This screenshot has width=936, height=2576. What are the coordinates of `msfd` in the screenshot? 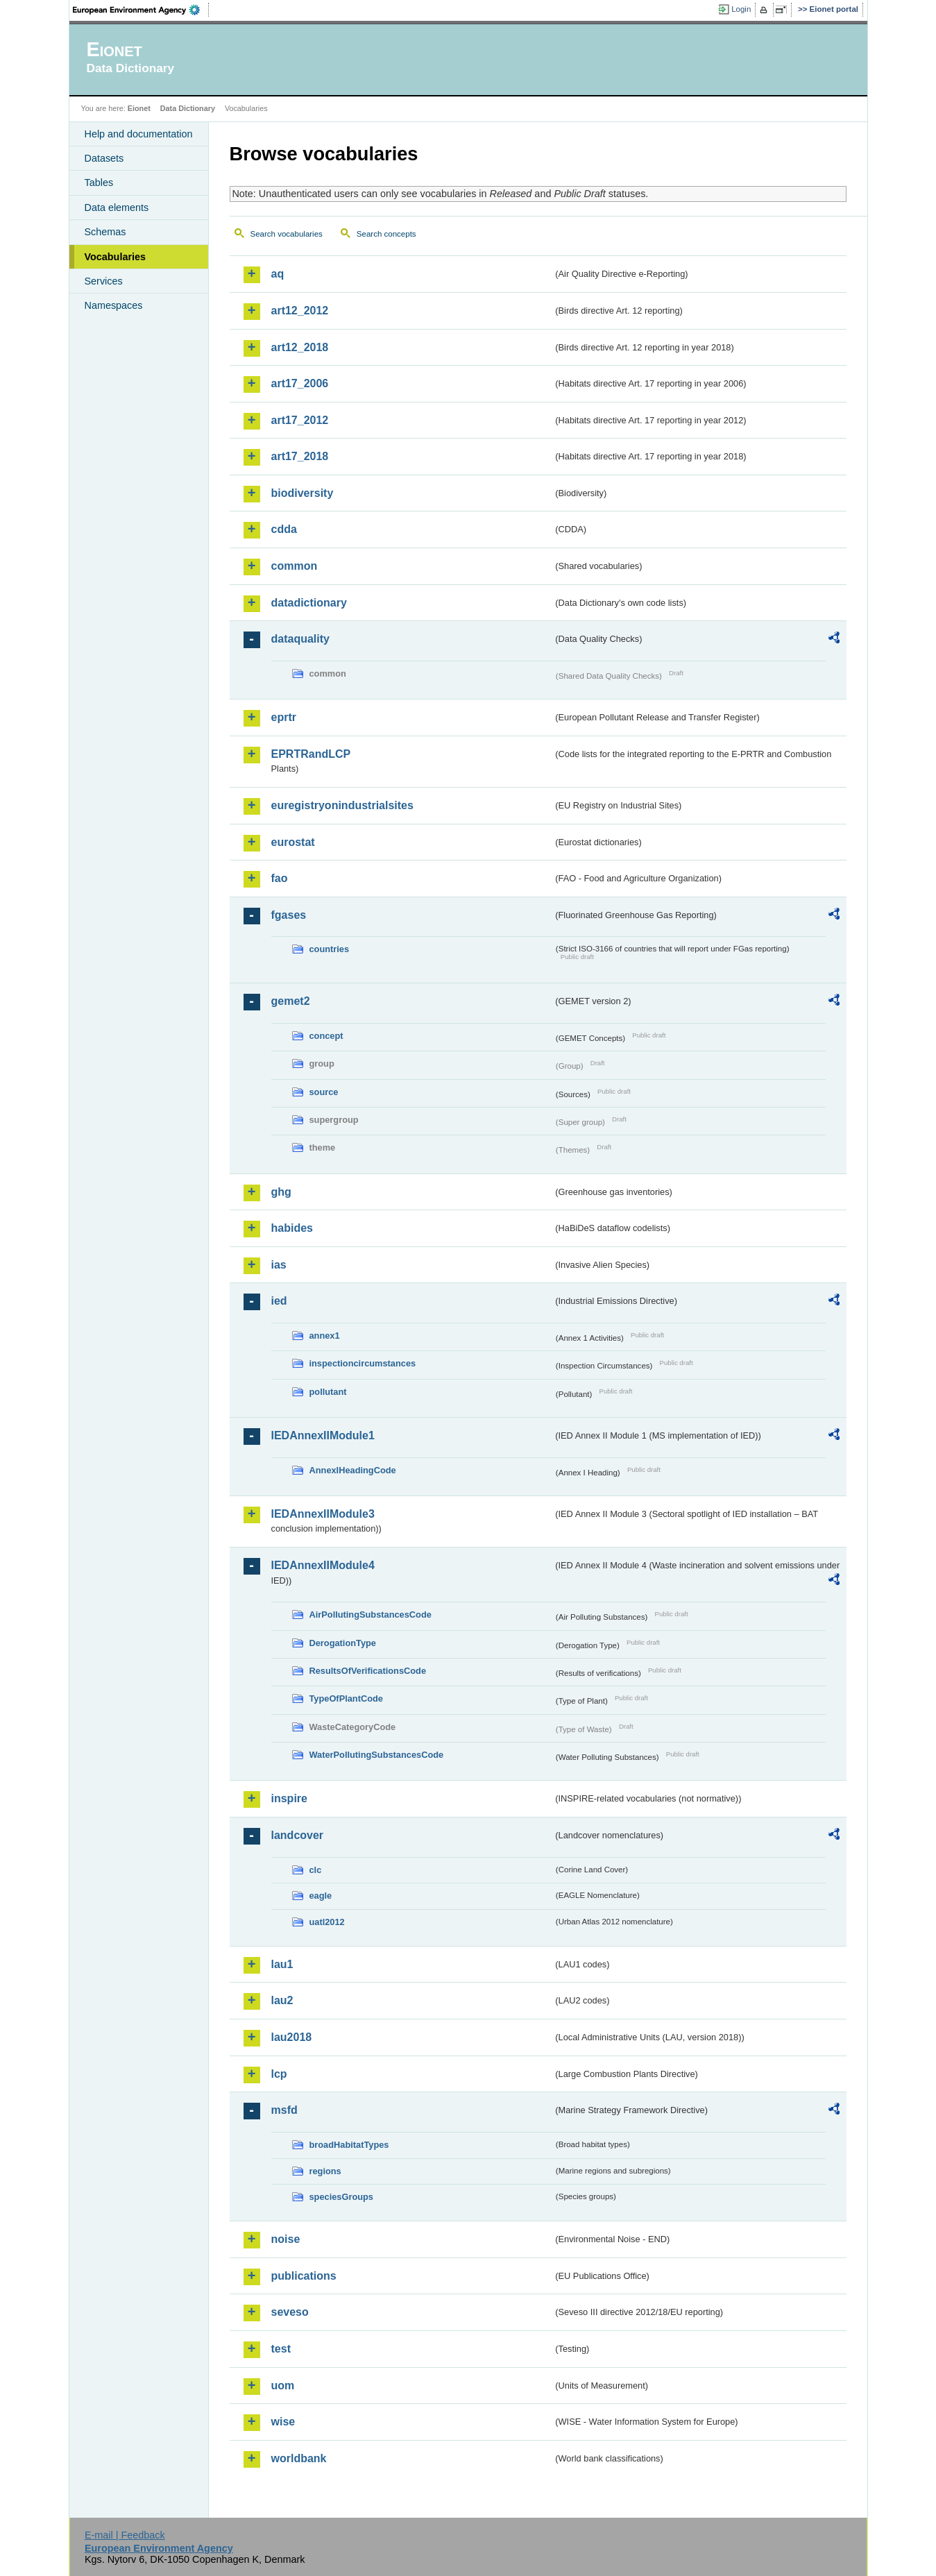 It's located at (284, 2110).